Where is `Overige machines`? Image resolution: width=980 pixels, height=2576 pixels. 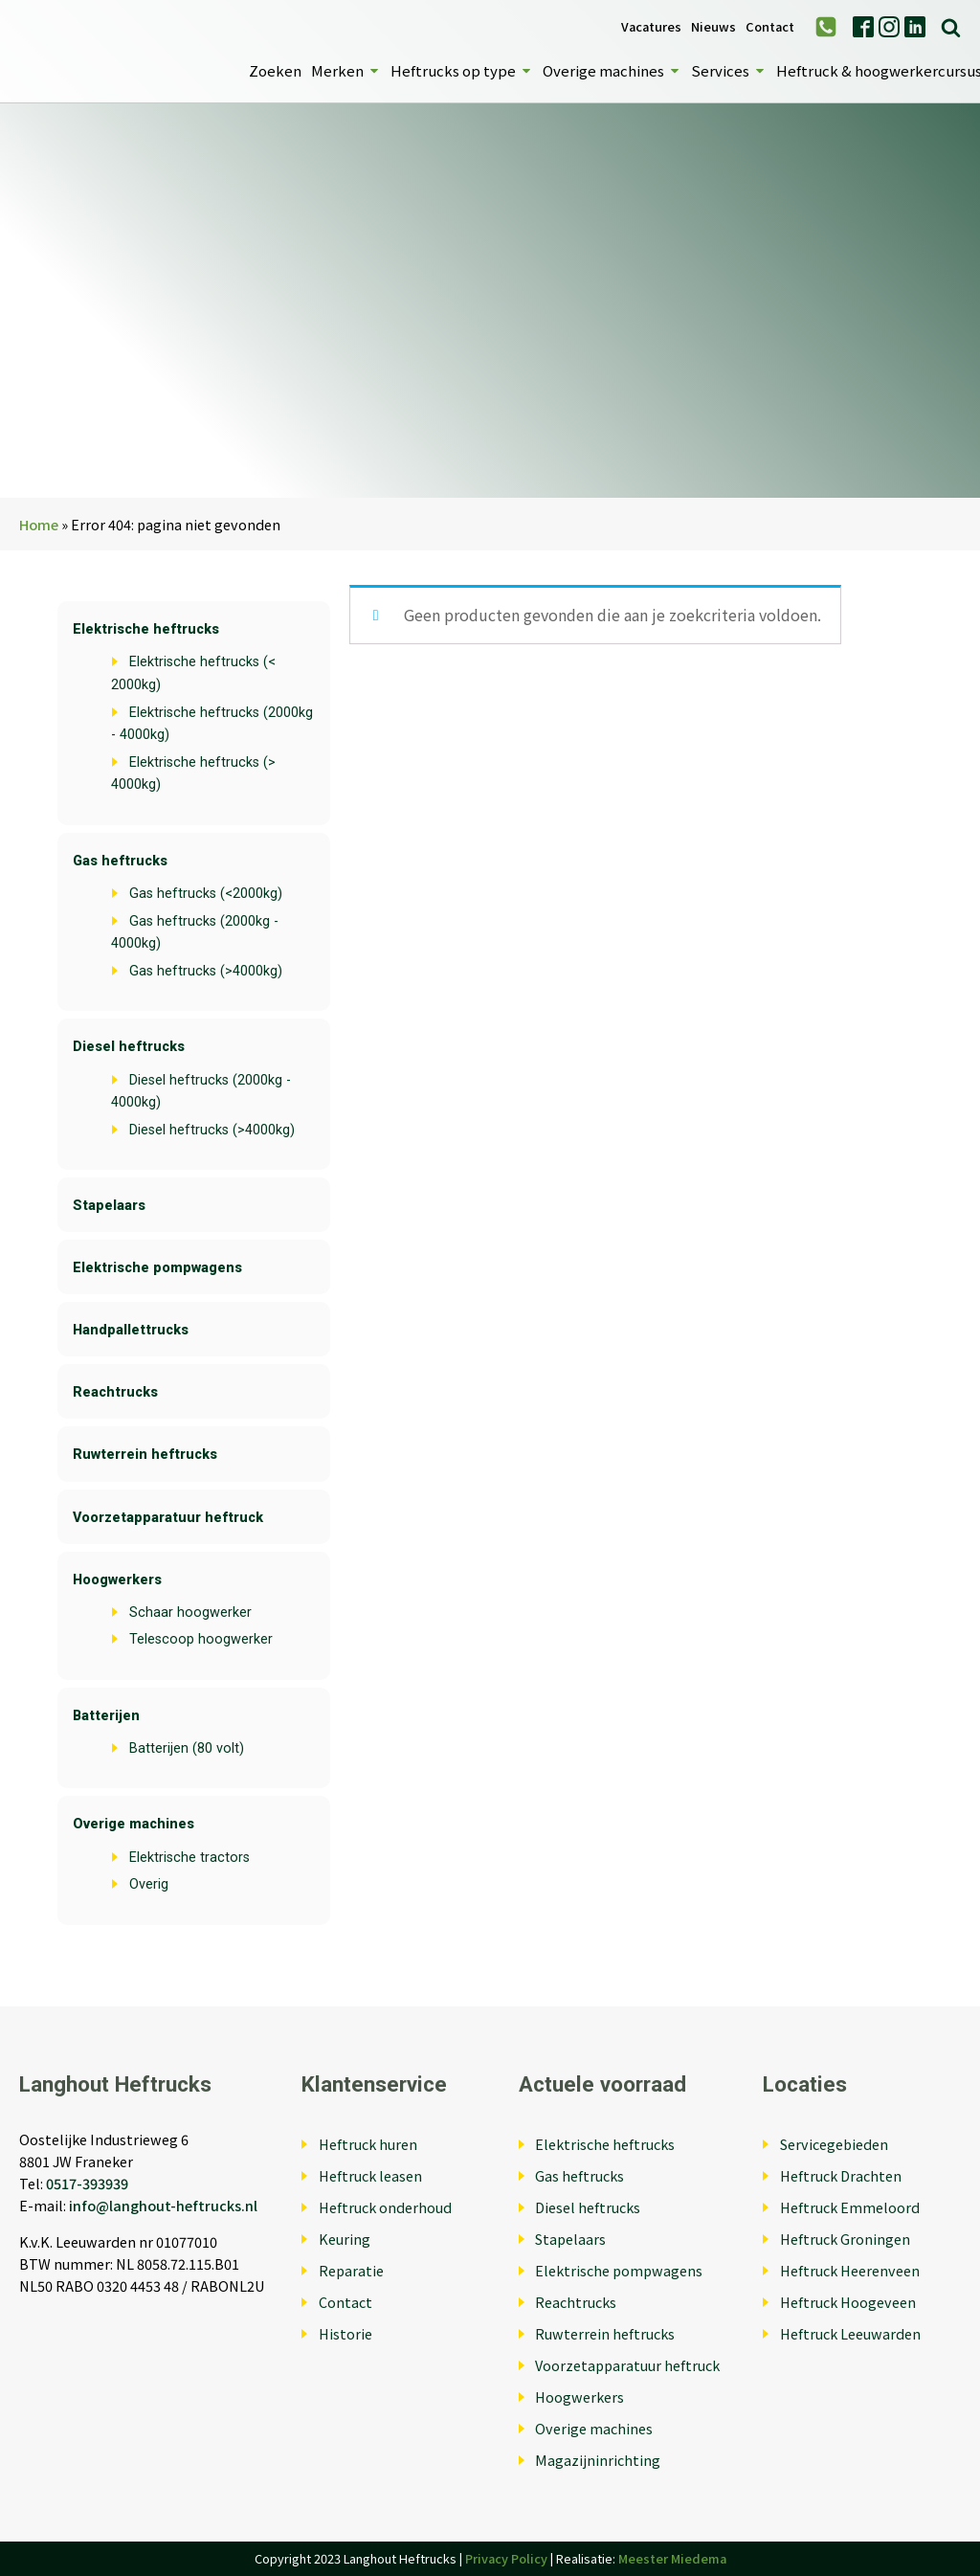
Overige machines is located at coordinates (612, 70).